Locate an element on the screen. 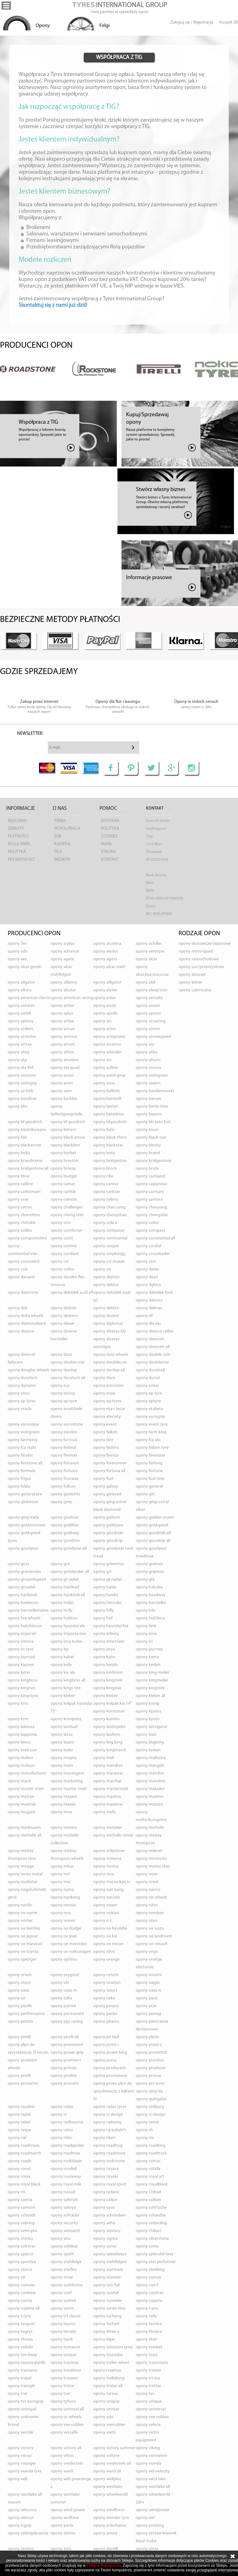 The width and height of the screenshot is (238, 2576). opony TOMASON is located at coordinates (65, 2347).